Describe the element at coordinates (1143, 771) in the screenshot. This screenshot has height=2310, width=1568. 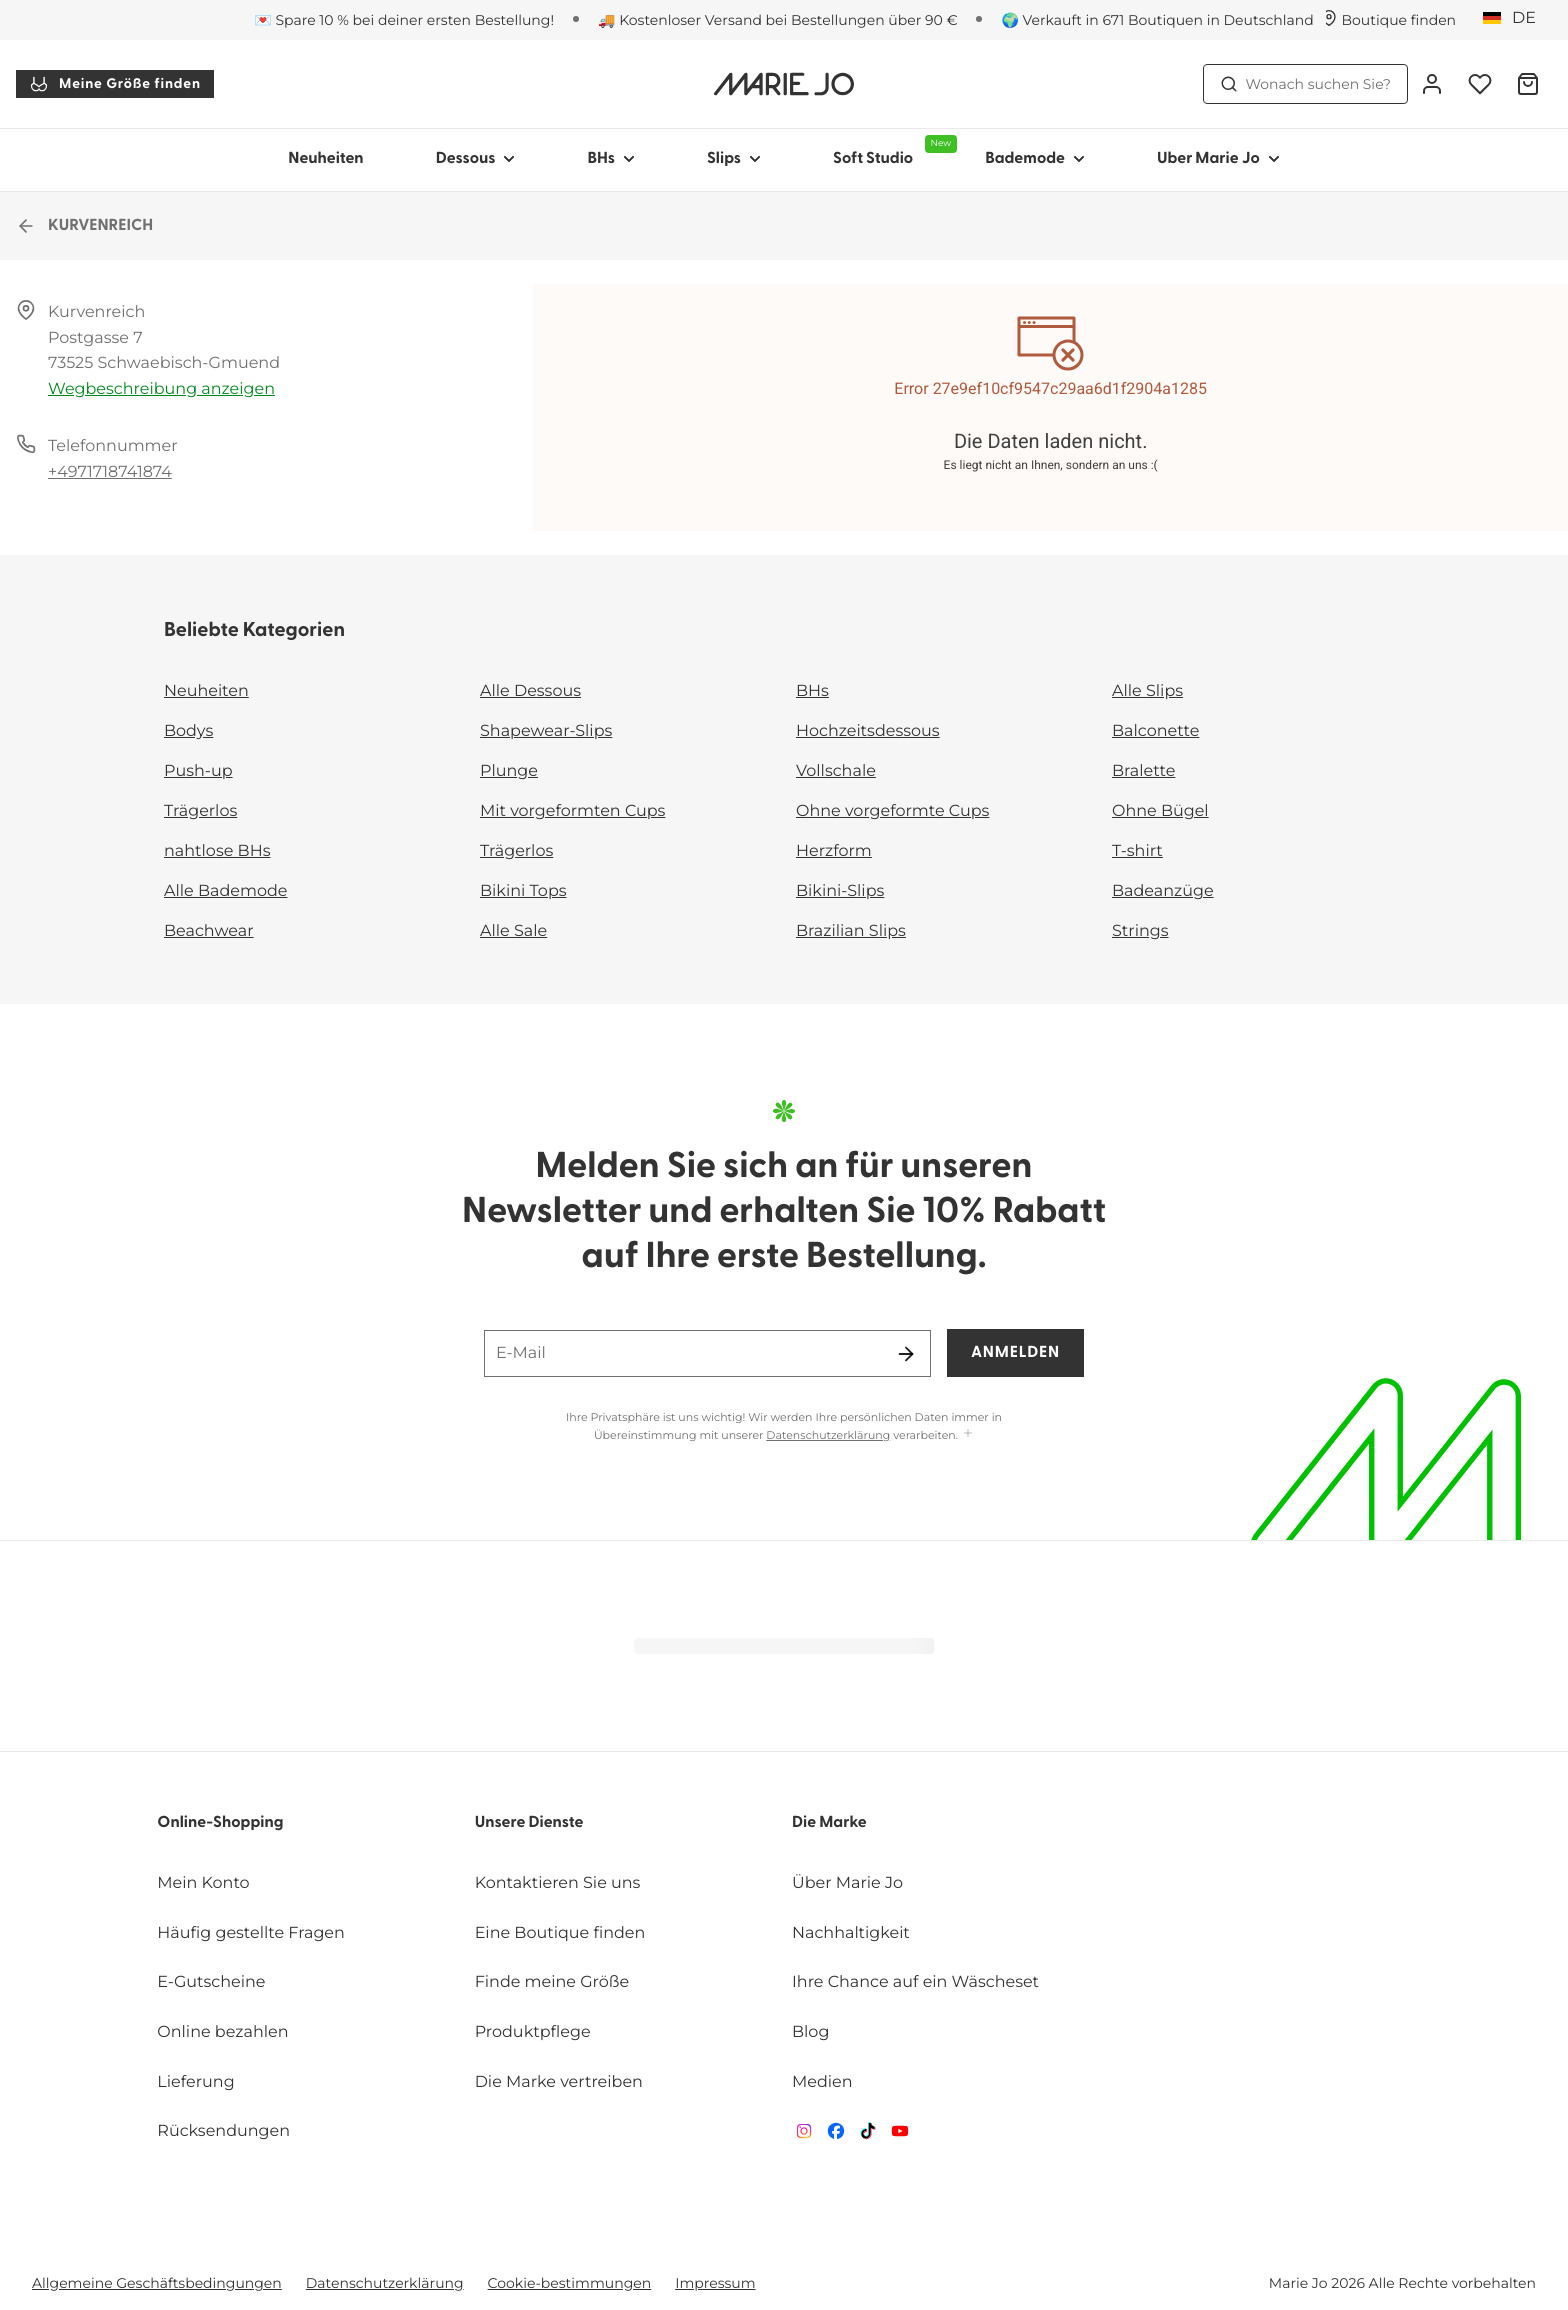
I see `Bralette` at that location.